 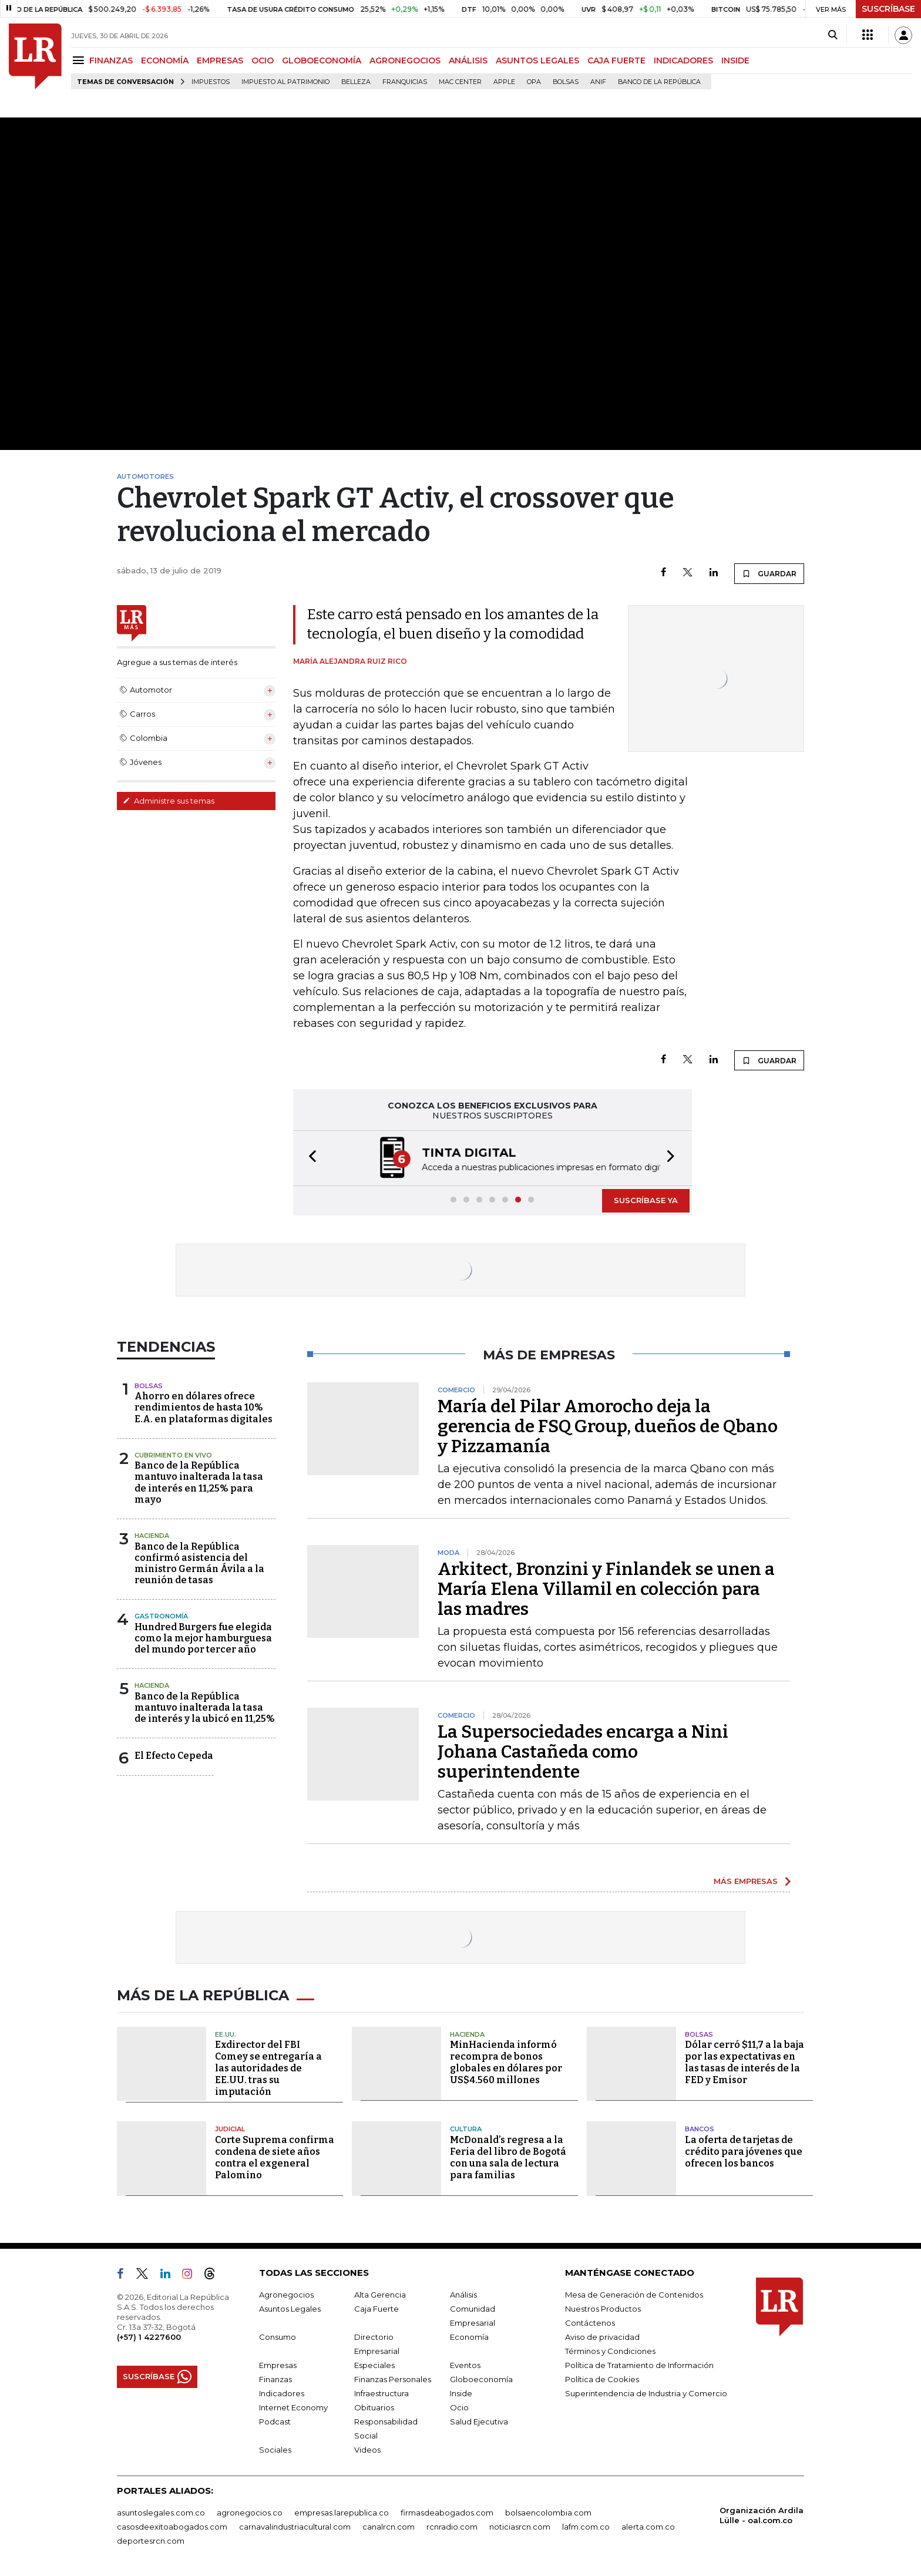 I want to click on Banco de la República mantuvo inalterada la tasa de interés en 11,25% para mayo, so click(x=199, y=1482).